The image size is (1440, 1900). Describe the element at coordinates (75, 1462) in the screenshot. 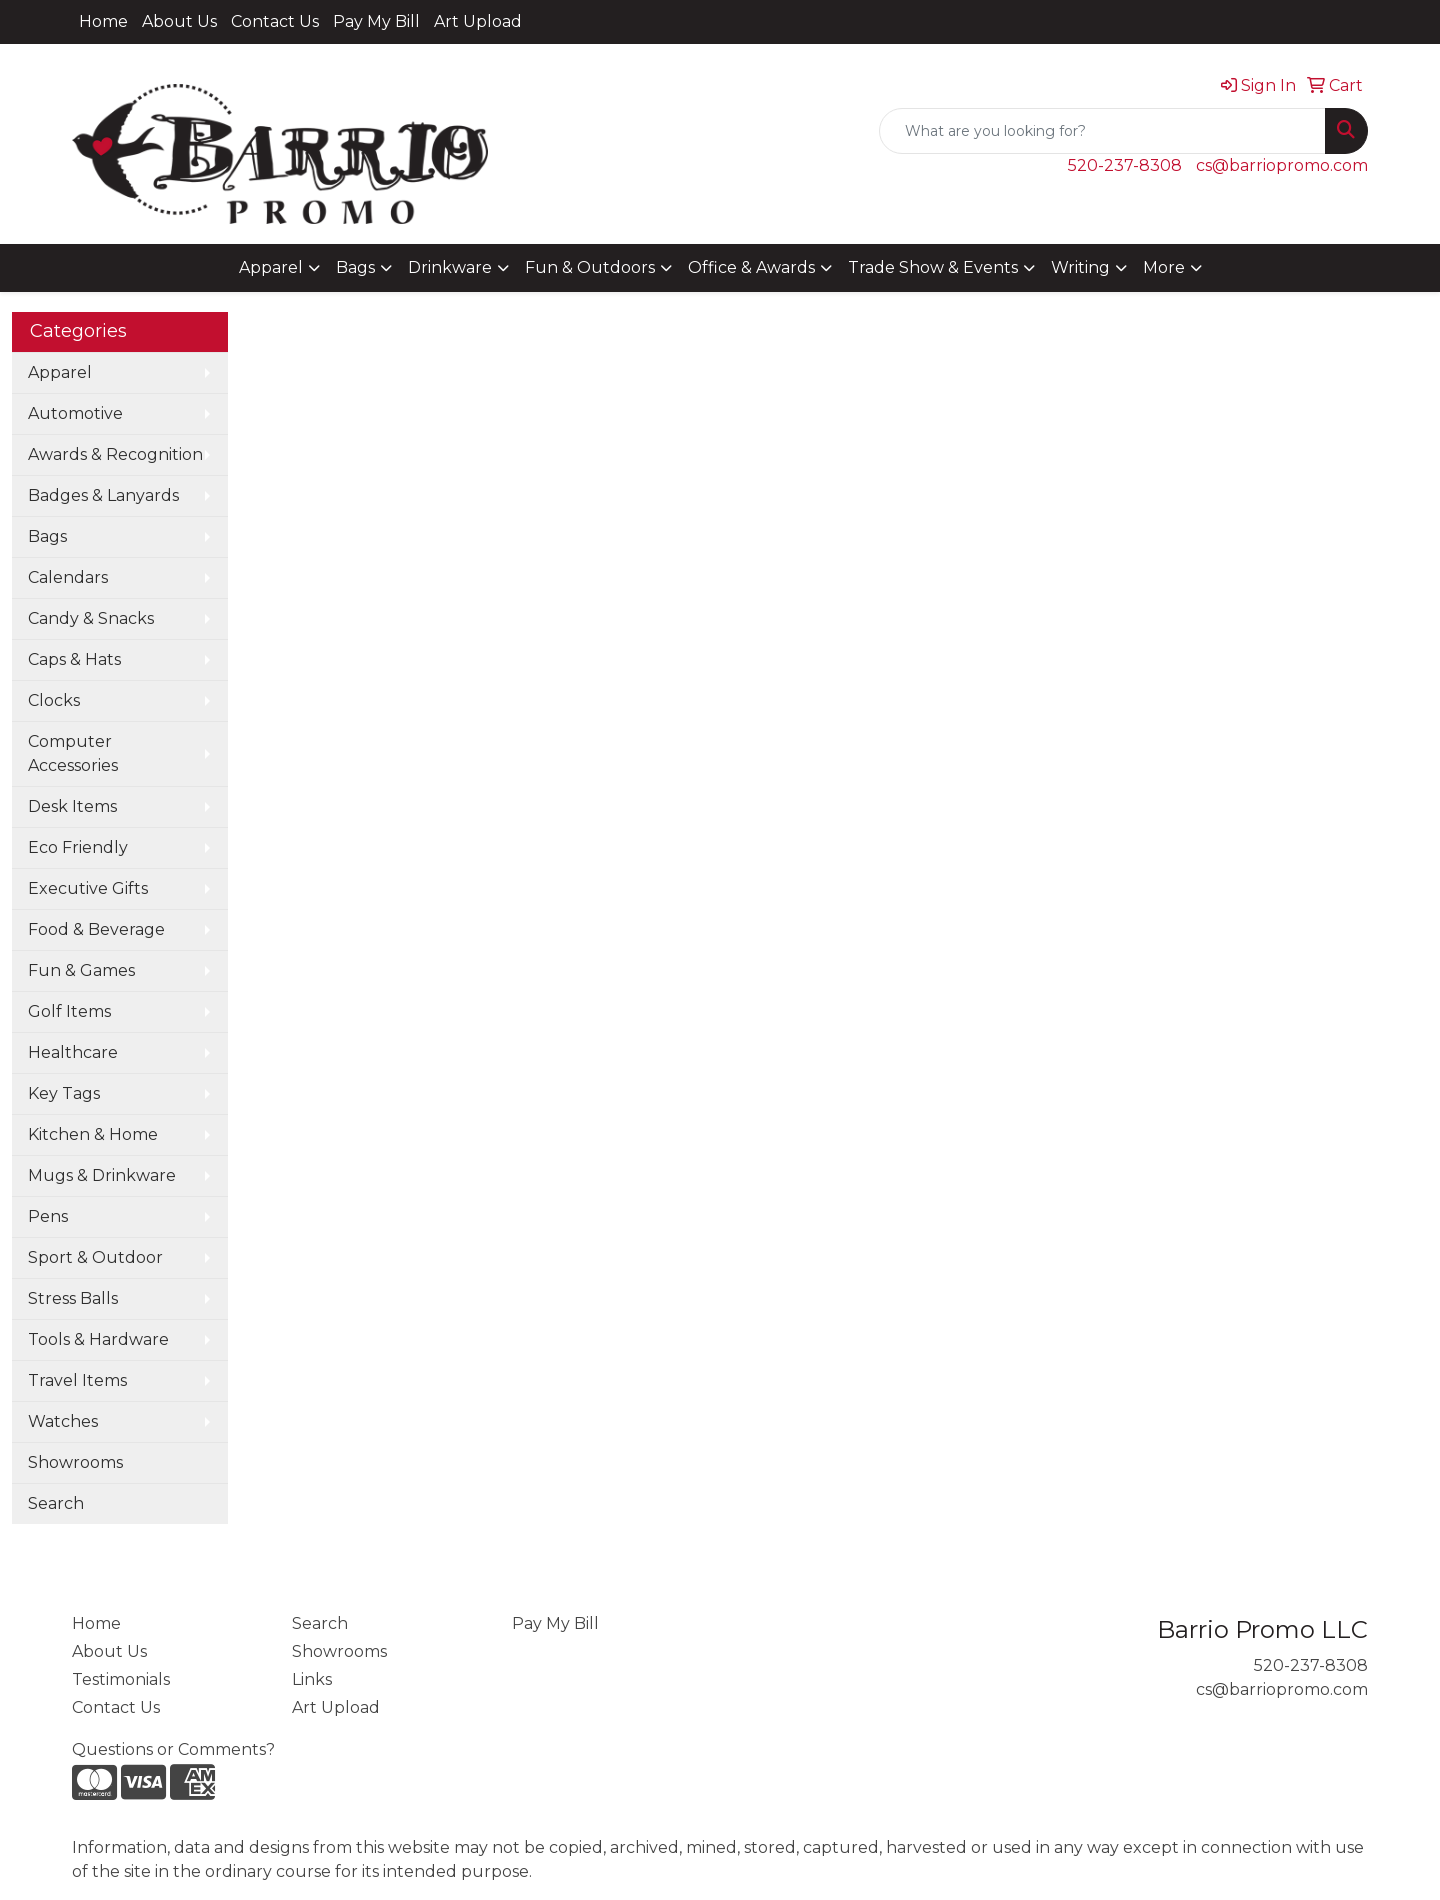

I see `Showrooms` at that location.